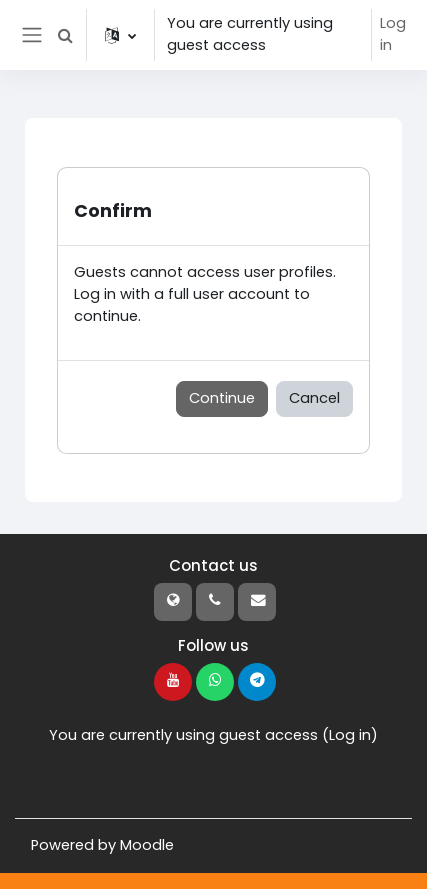 This screenshot has height=889, width=427. I want to click on Continue, so click(222, 398).